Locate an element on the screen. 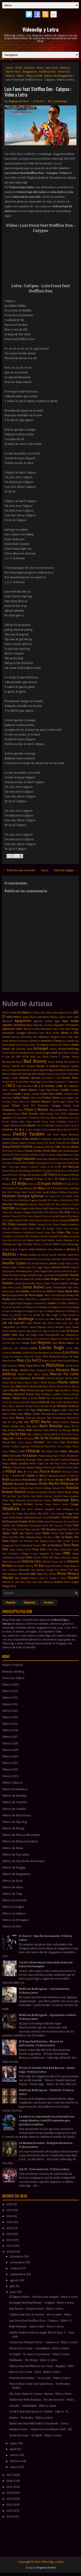 The width and height of the screenshot is (81, 2576). ← Entrada más reciente is located at coordinates (19, 870).